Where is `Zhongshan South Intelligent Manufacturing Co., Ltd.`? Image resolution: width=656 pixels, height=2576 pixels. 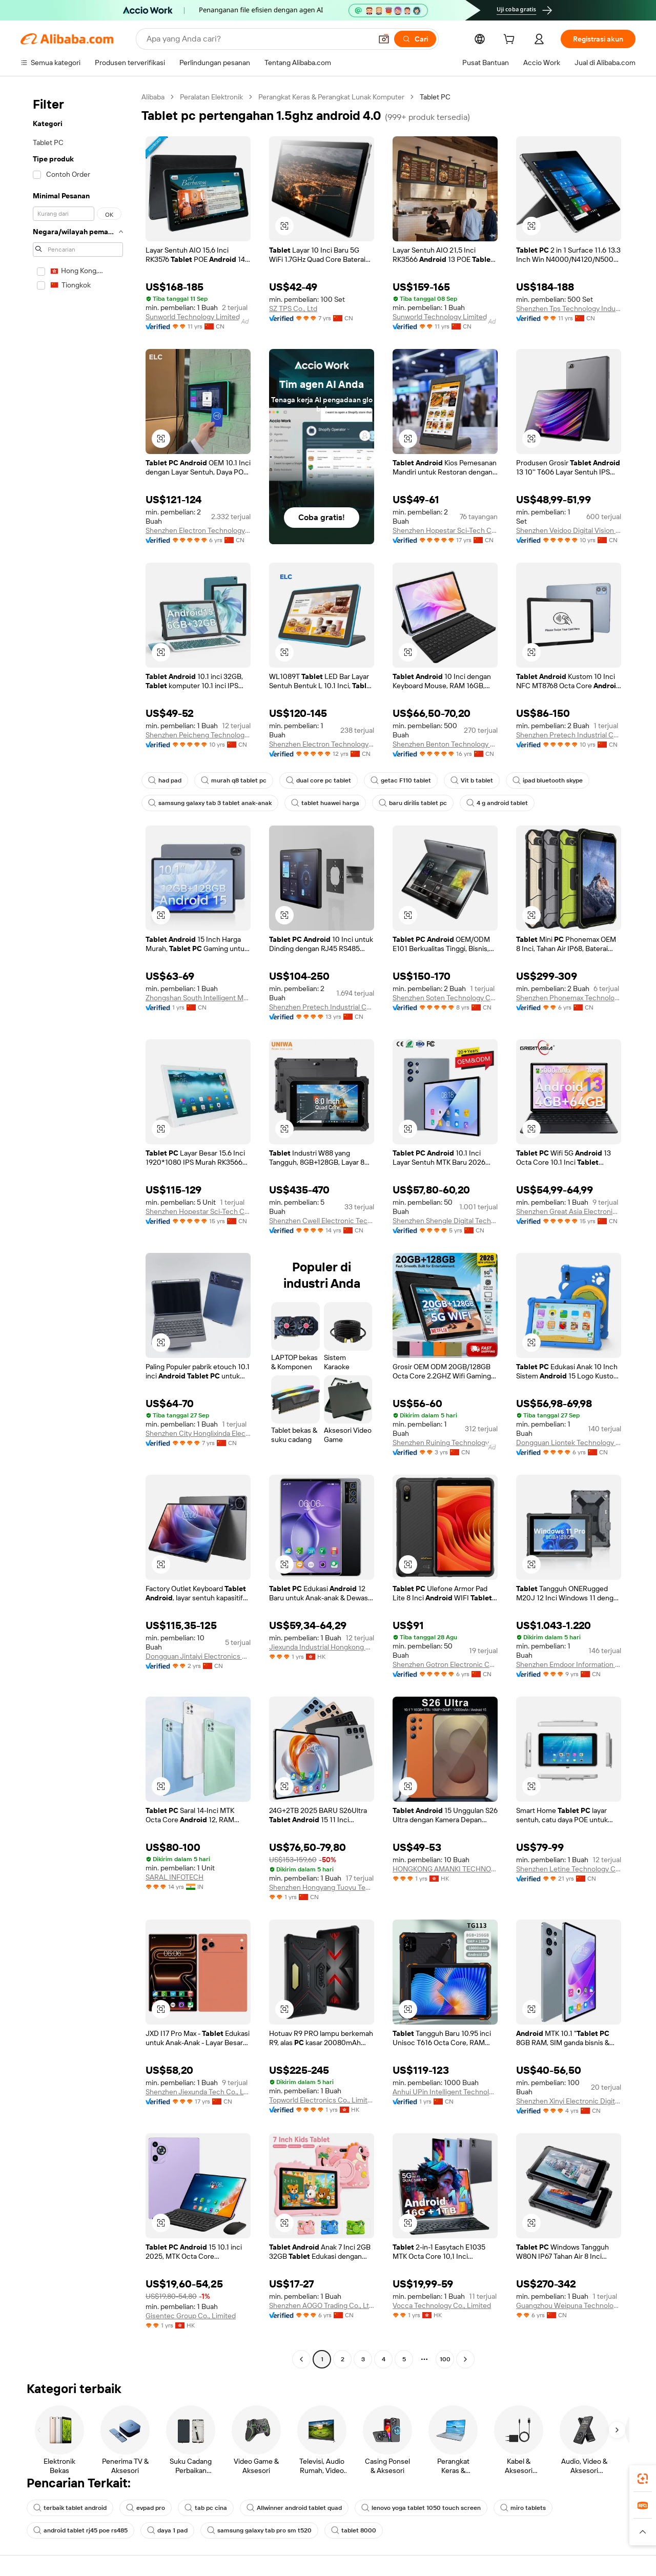 Zhongshan South Intelligent Manufacturing Co., Ltd. is located at coordinates (198, 998).